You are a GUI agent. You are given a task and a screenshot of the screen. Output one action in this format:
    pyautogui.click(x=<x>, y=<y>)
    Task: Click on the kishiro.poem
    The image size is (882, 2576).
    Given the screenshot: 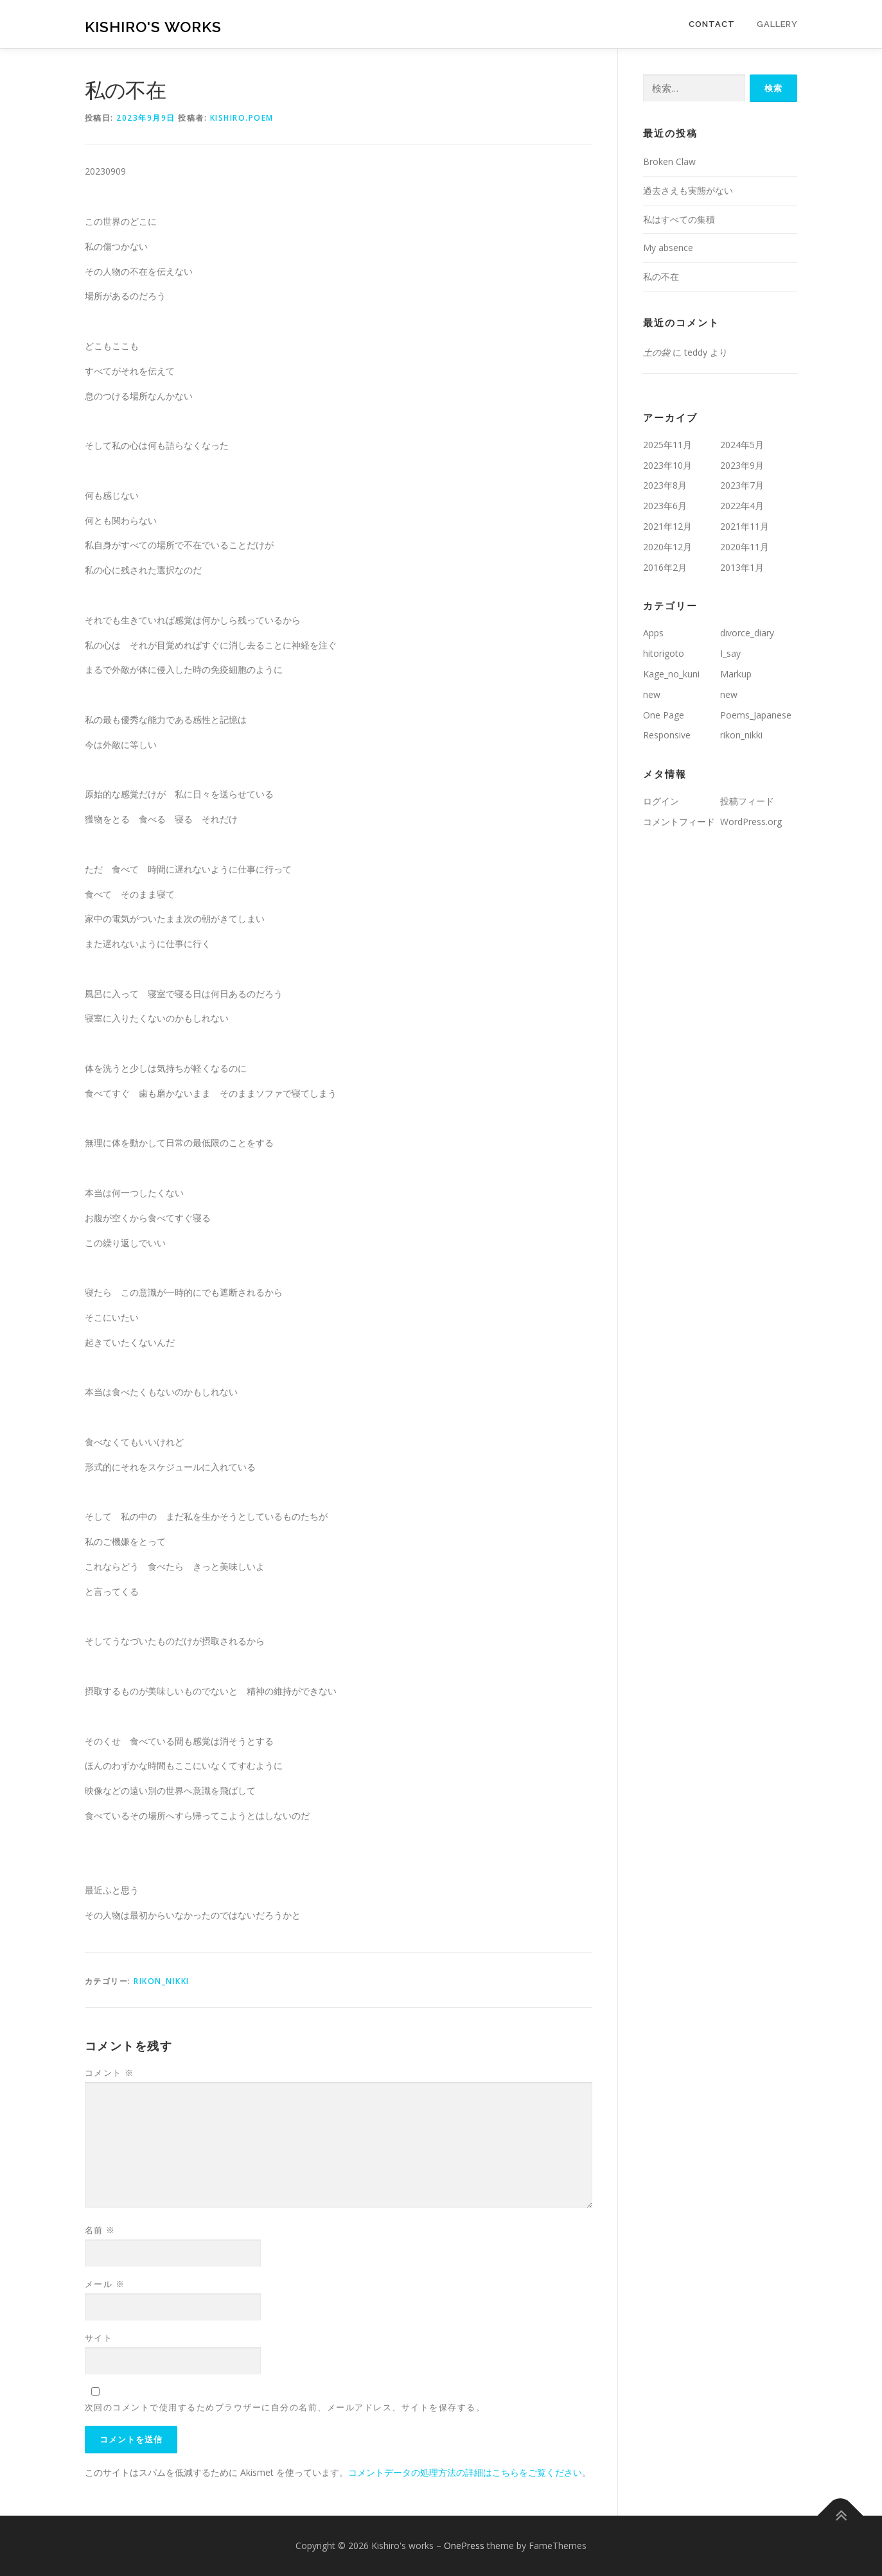 What is the action you would take?
    pyautogui.click(x=242, y=117)
    